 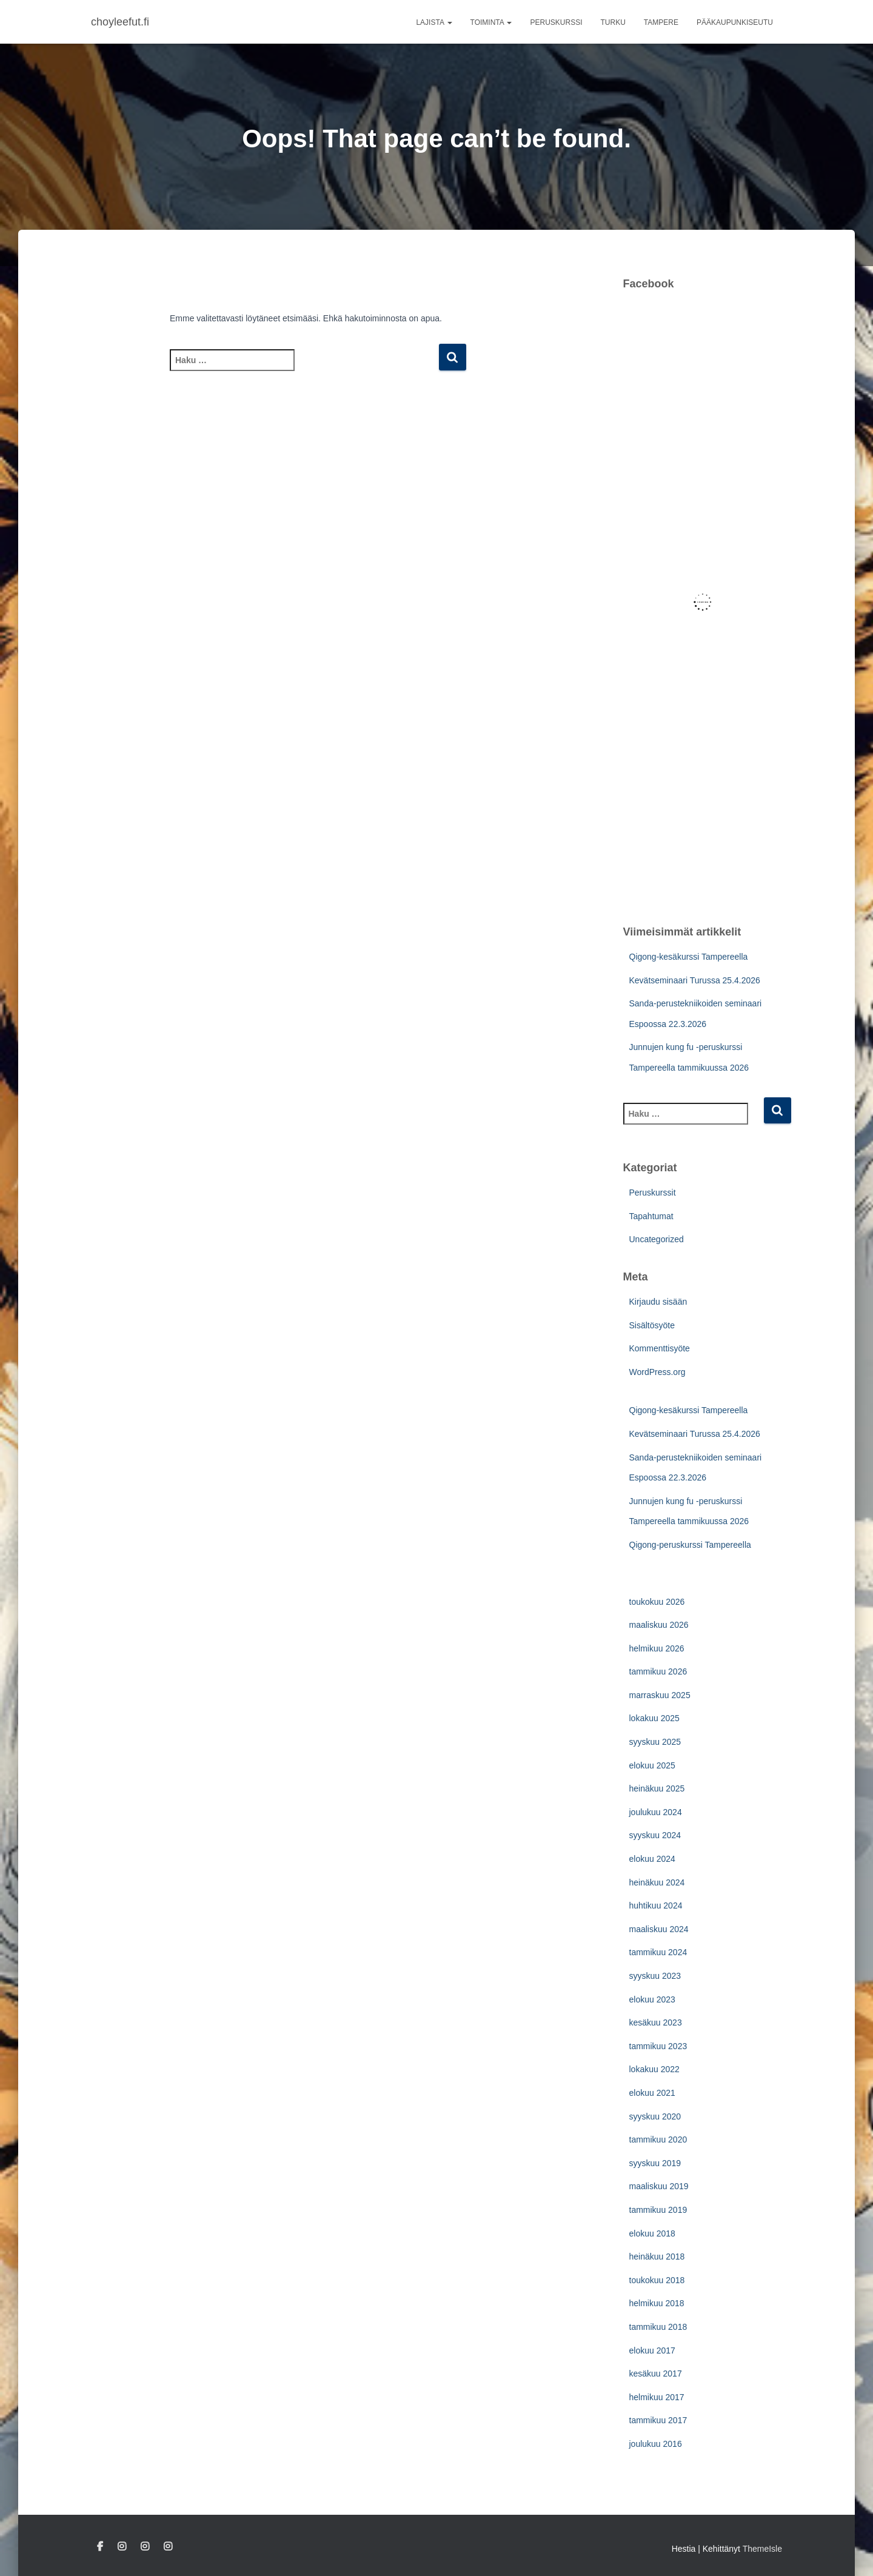 What do you see at coordinates (654, 2069) in the screenshot?
I see `lokakuu 2022` at bounding box center [654, 2069].